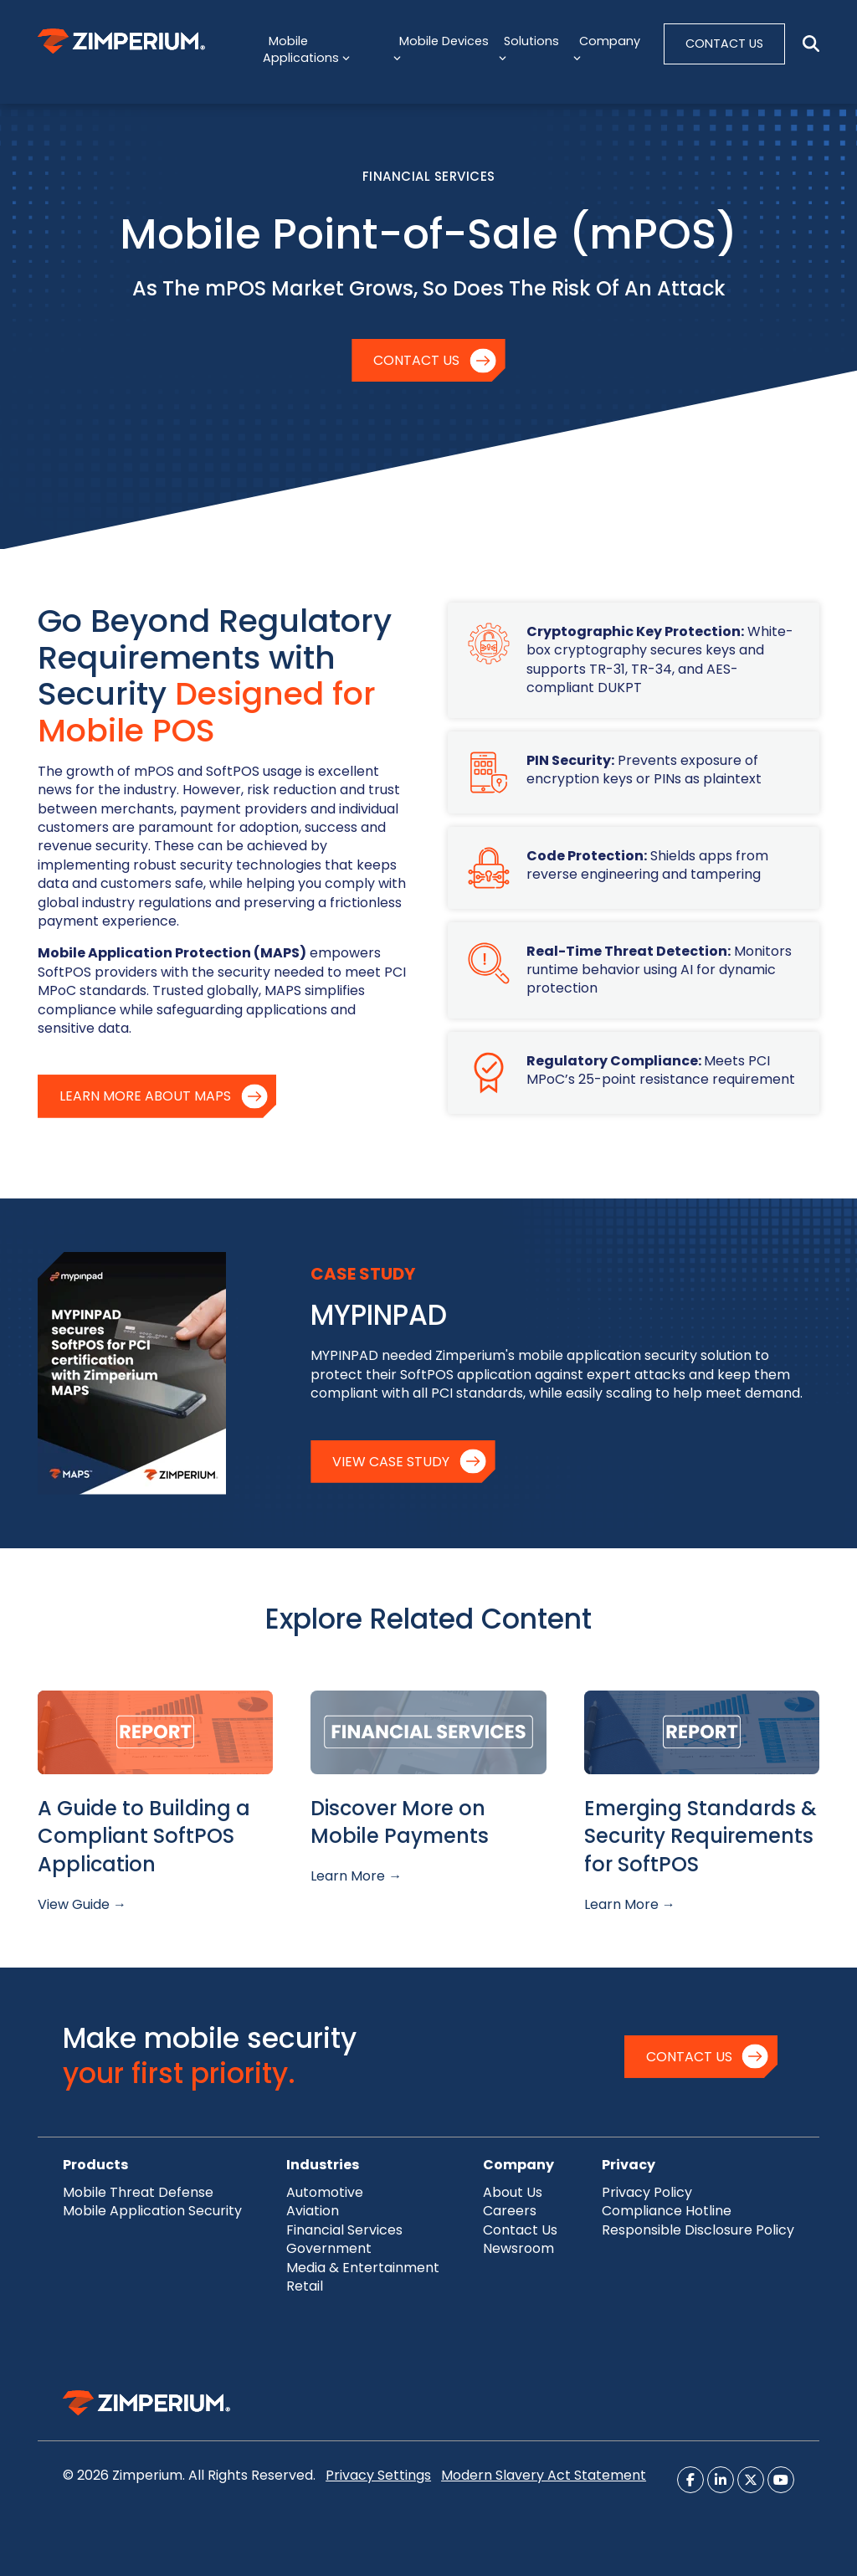  Describe the element at coordinates (512, 2192) in the screenshot. I see `About Us` at that location.